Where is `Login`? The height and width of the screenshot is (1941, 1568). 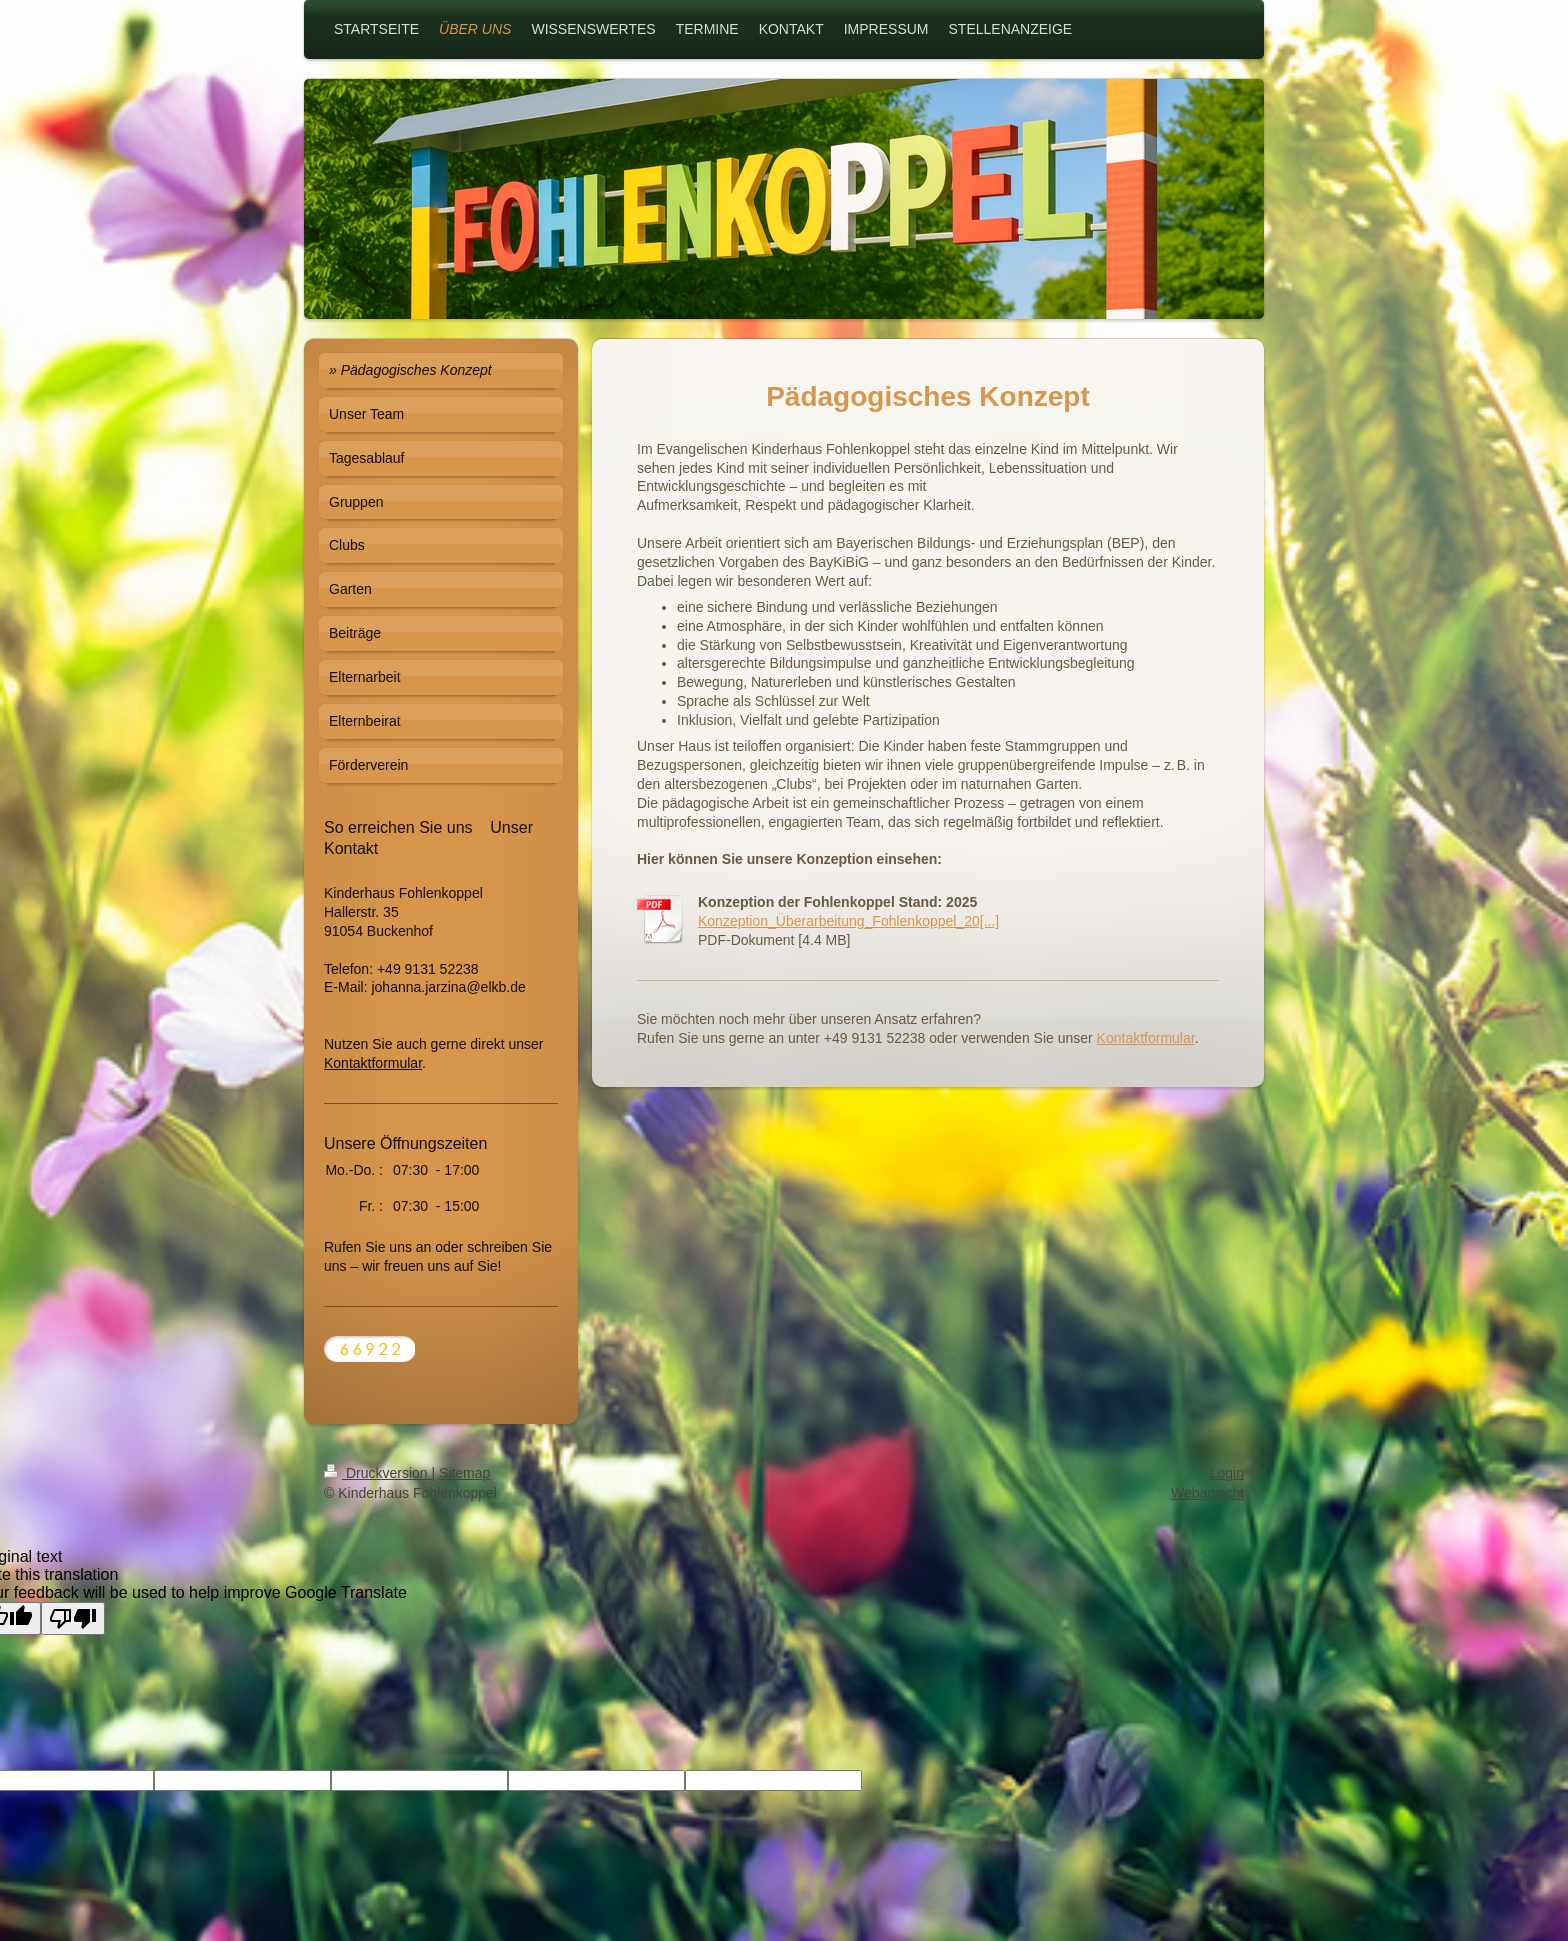 Login is located at coordinates (1227, 1473).